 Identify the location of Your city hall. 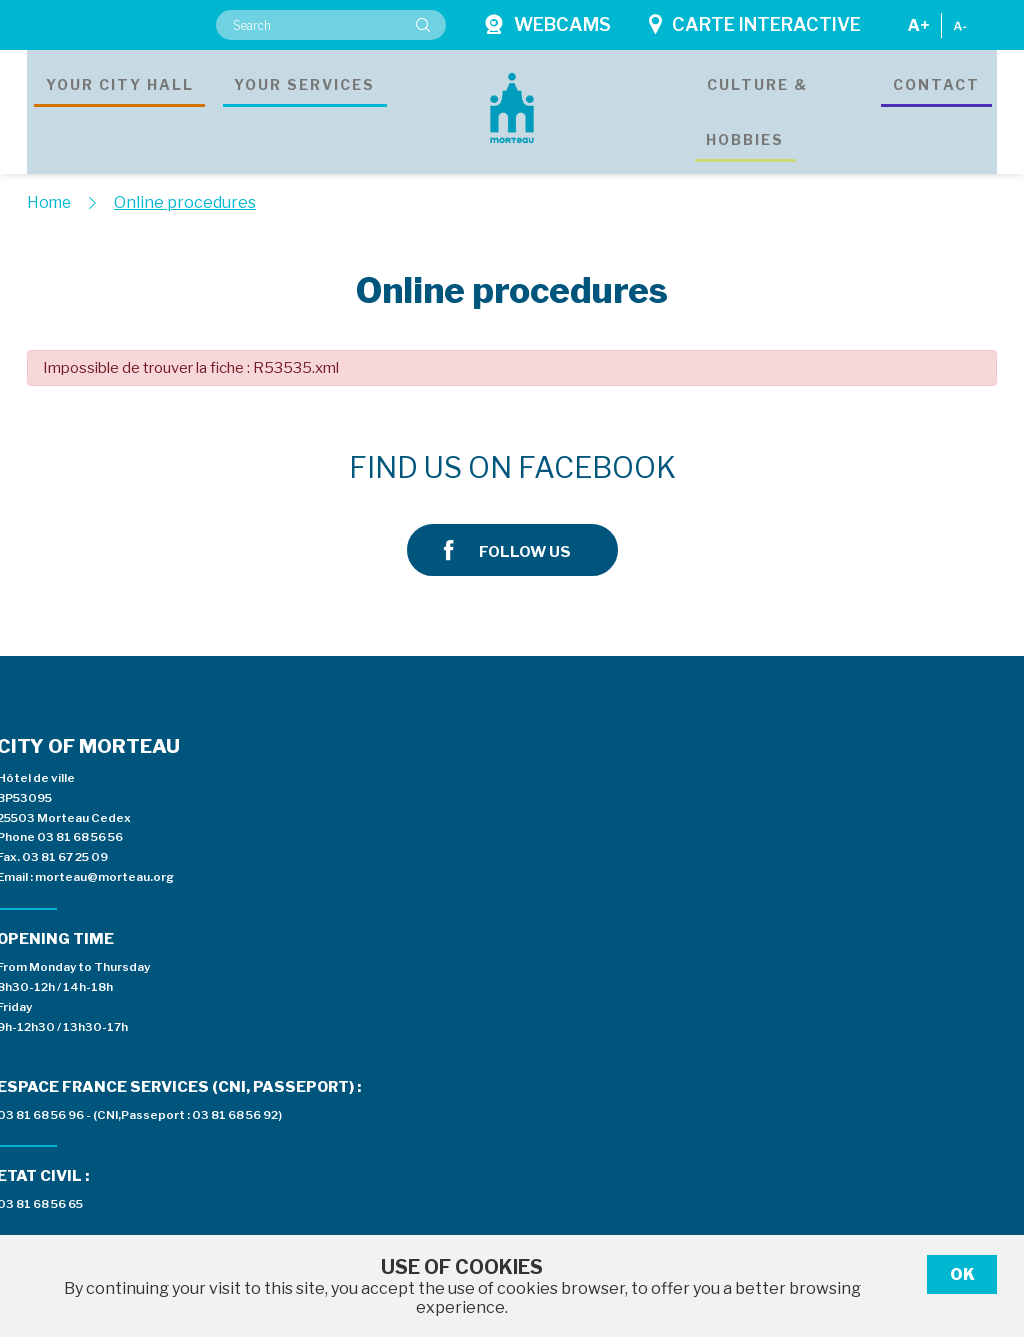
(120, 104).